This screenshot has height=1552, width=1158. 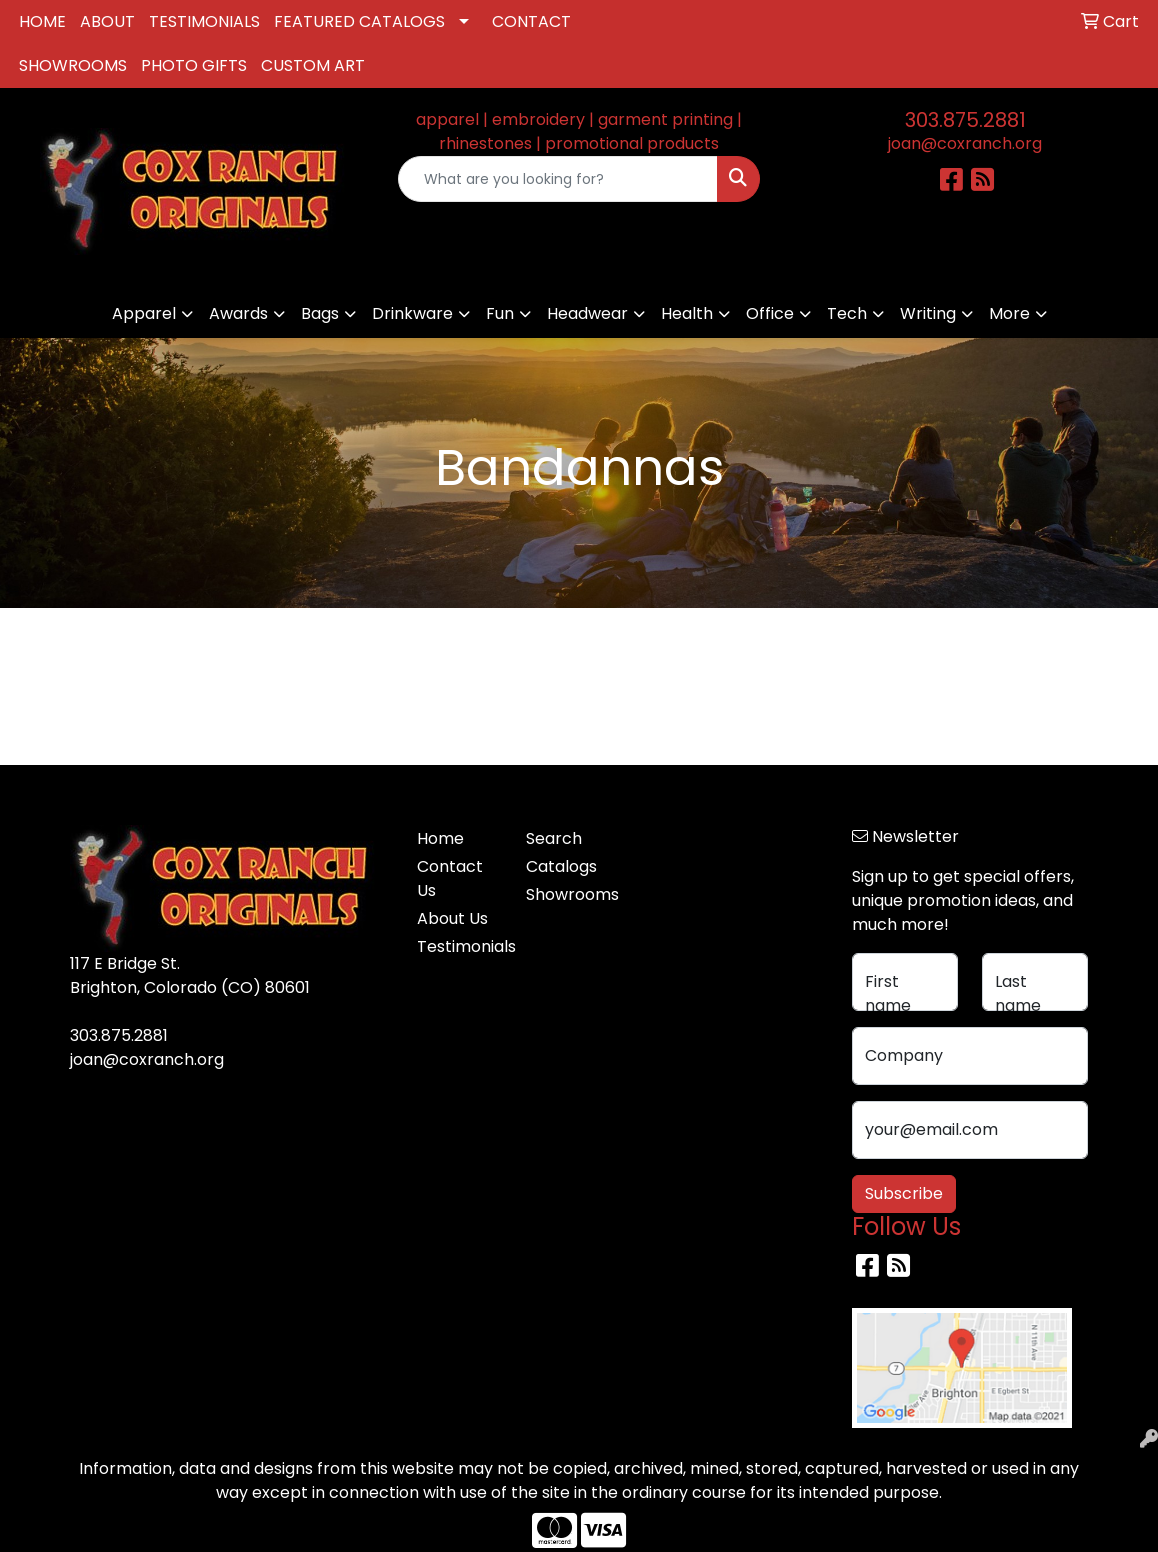 I want to click on TESTIMONIALS, so click(x=204, y=21).